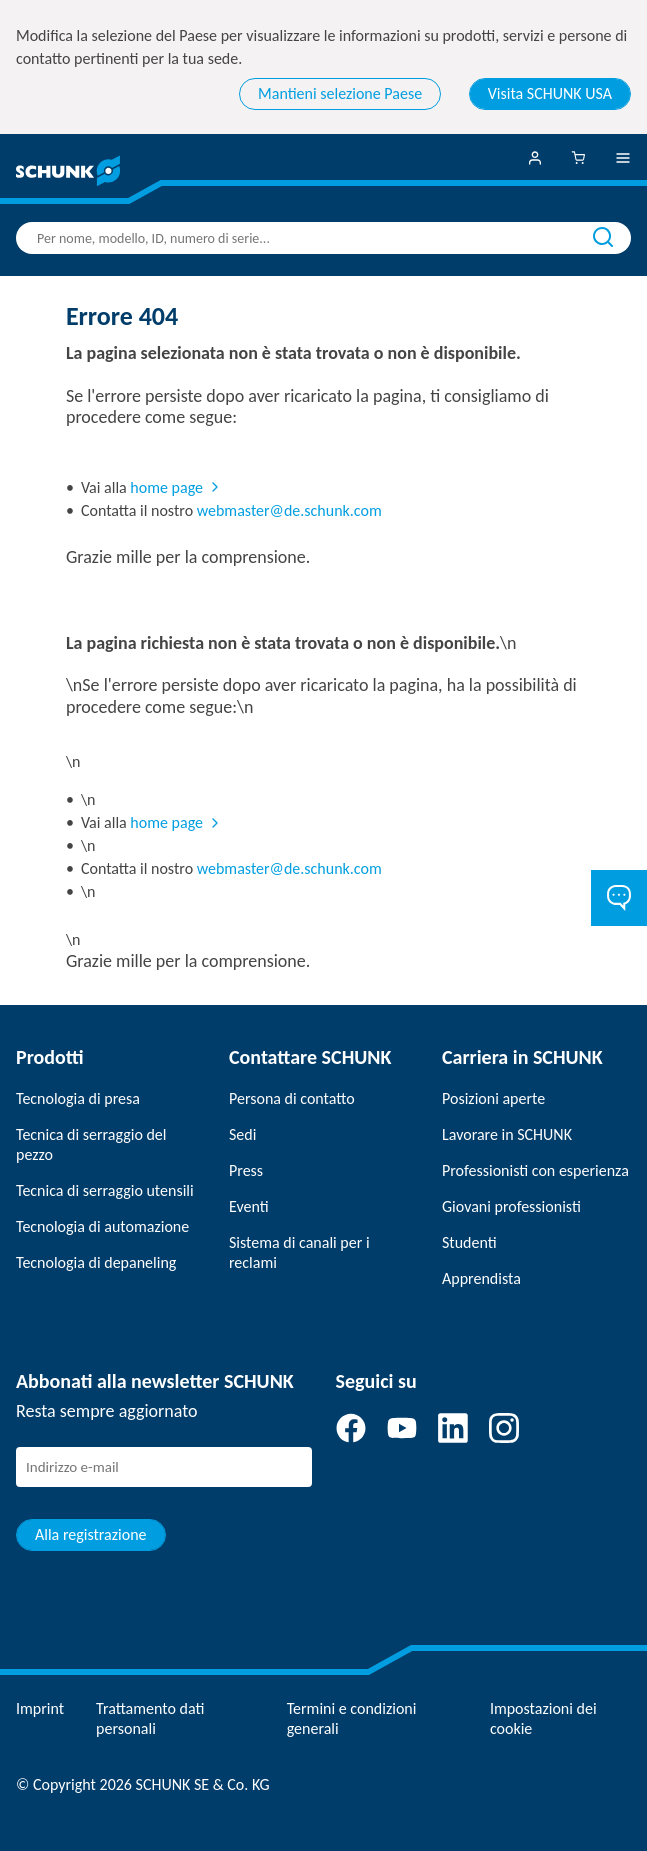 The image size is (647, 1851). I want to click on Impostazioni dei cookie, so click(543, 1718).